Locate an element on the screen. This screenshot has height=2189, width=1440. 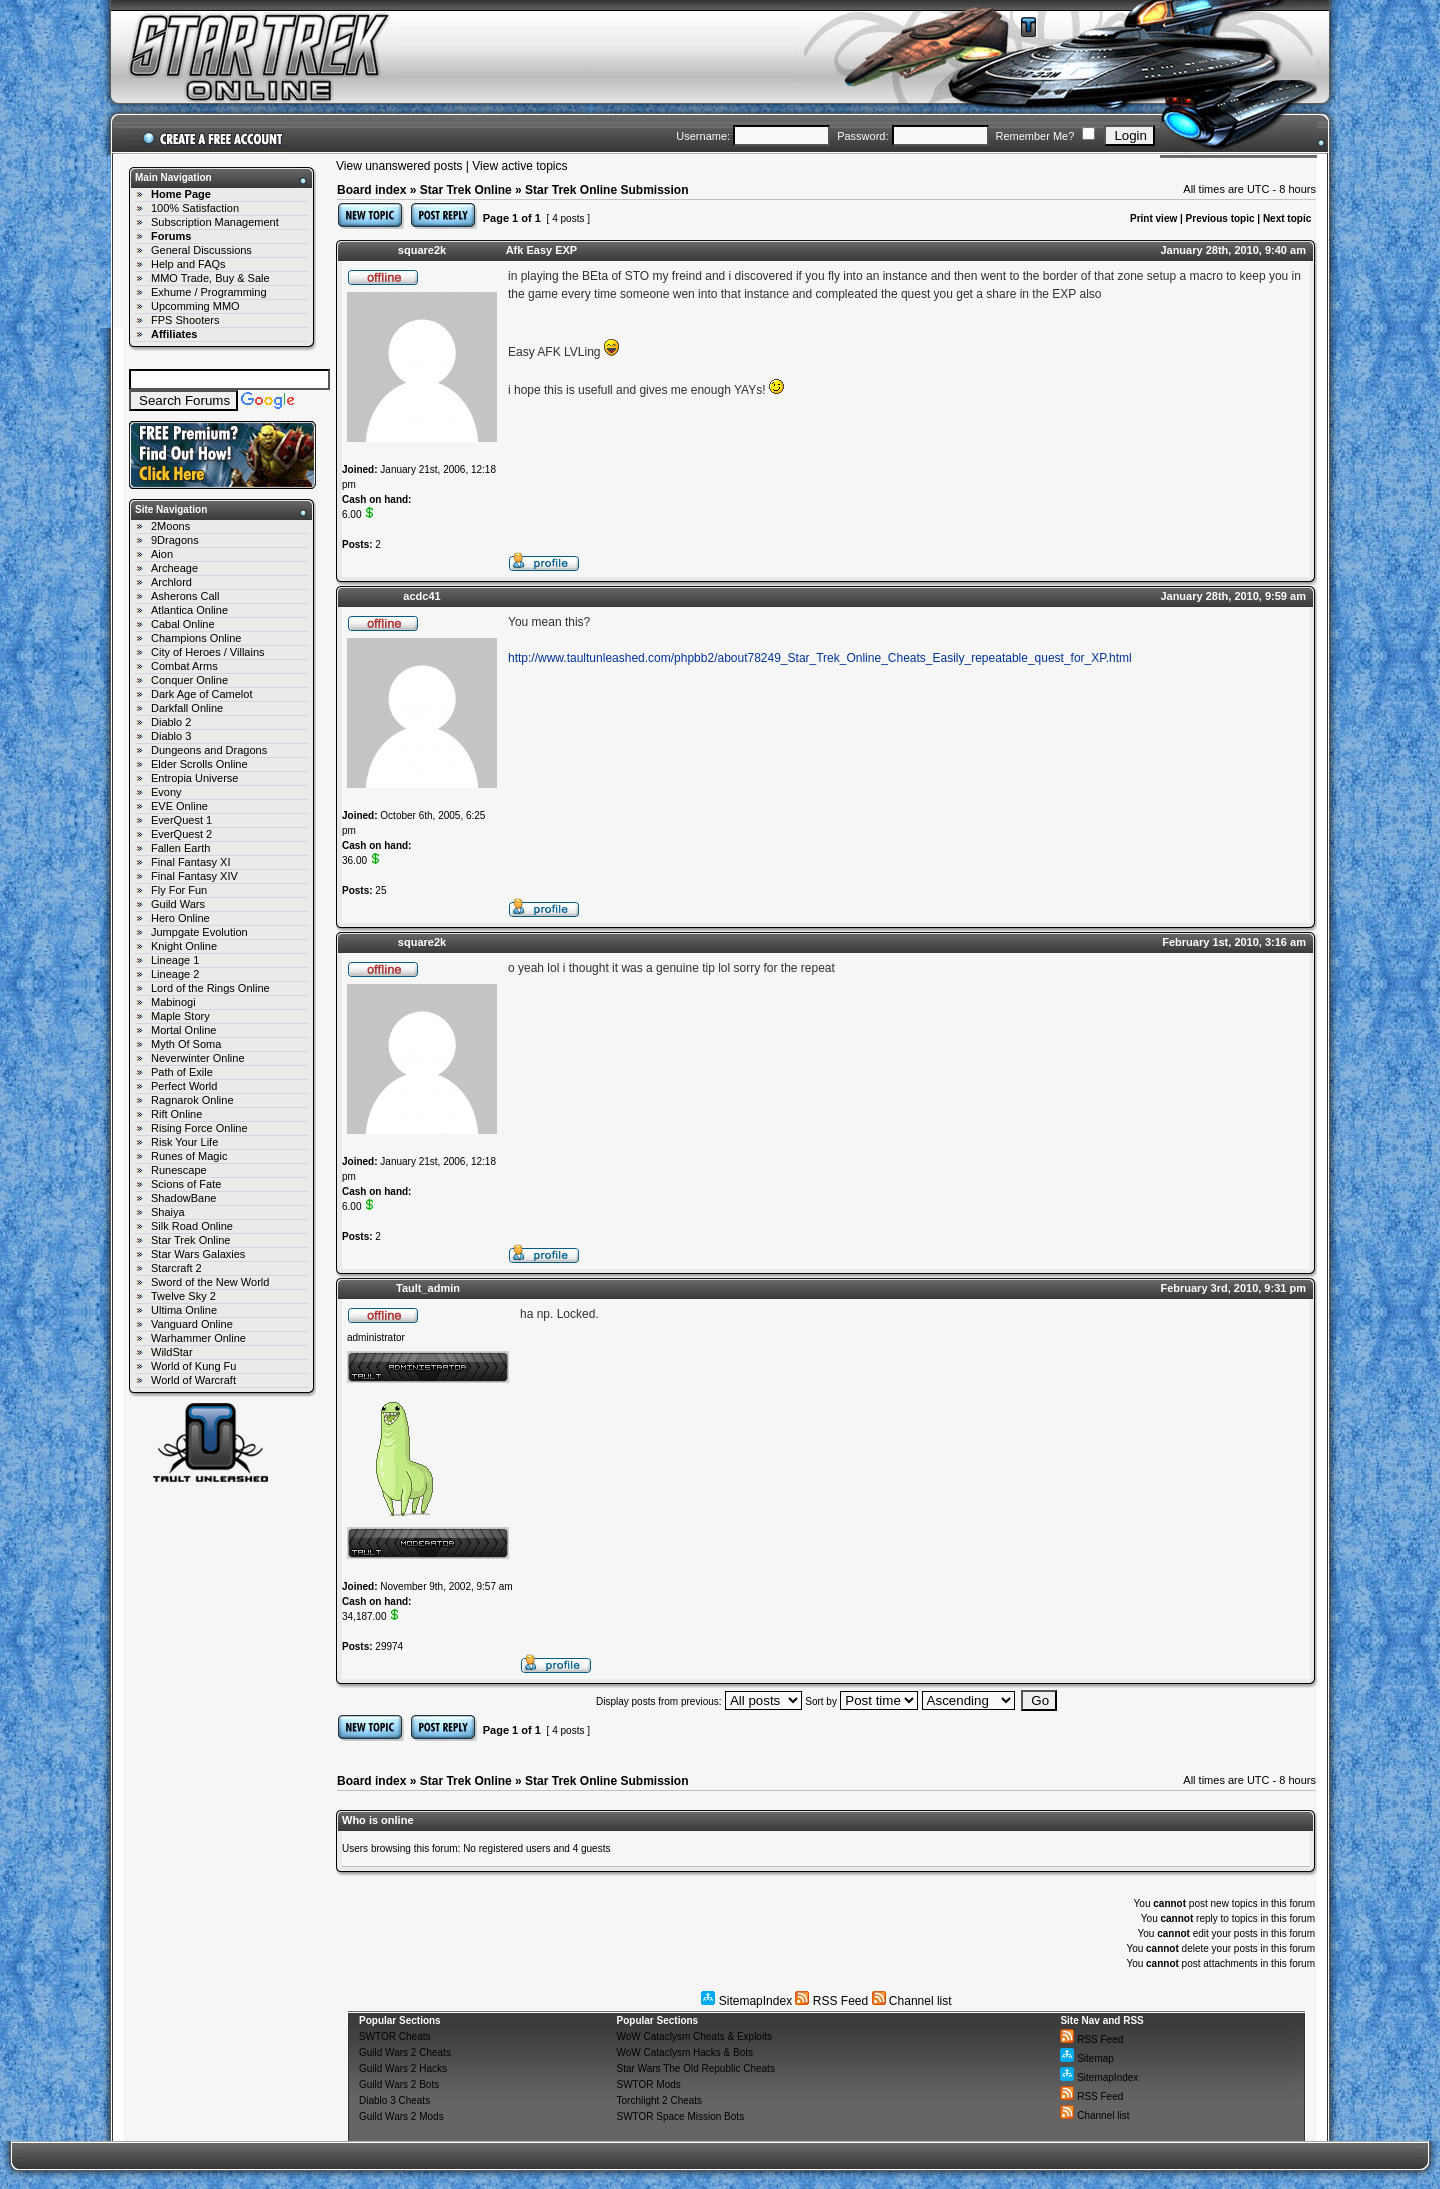
Lineage 1 is located at coordinates (175, 960).